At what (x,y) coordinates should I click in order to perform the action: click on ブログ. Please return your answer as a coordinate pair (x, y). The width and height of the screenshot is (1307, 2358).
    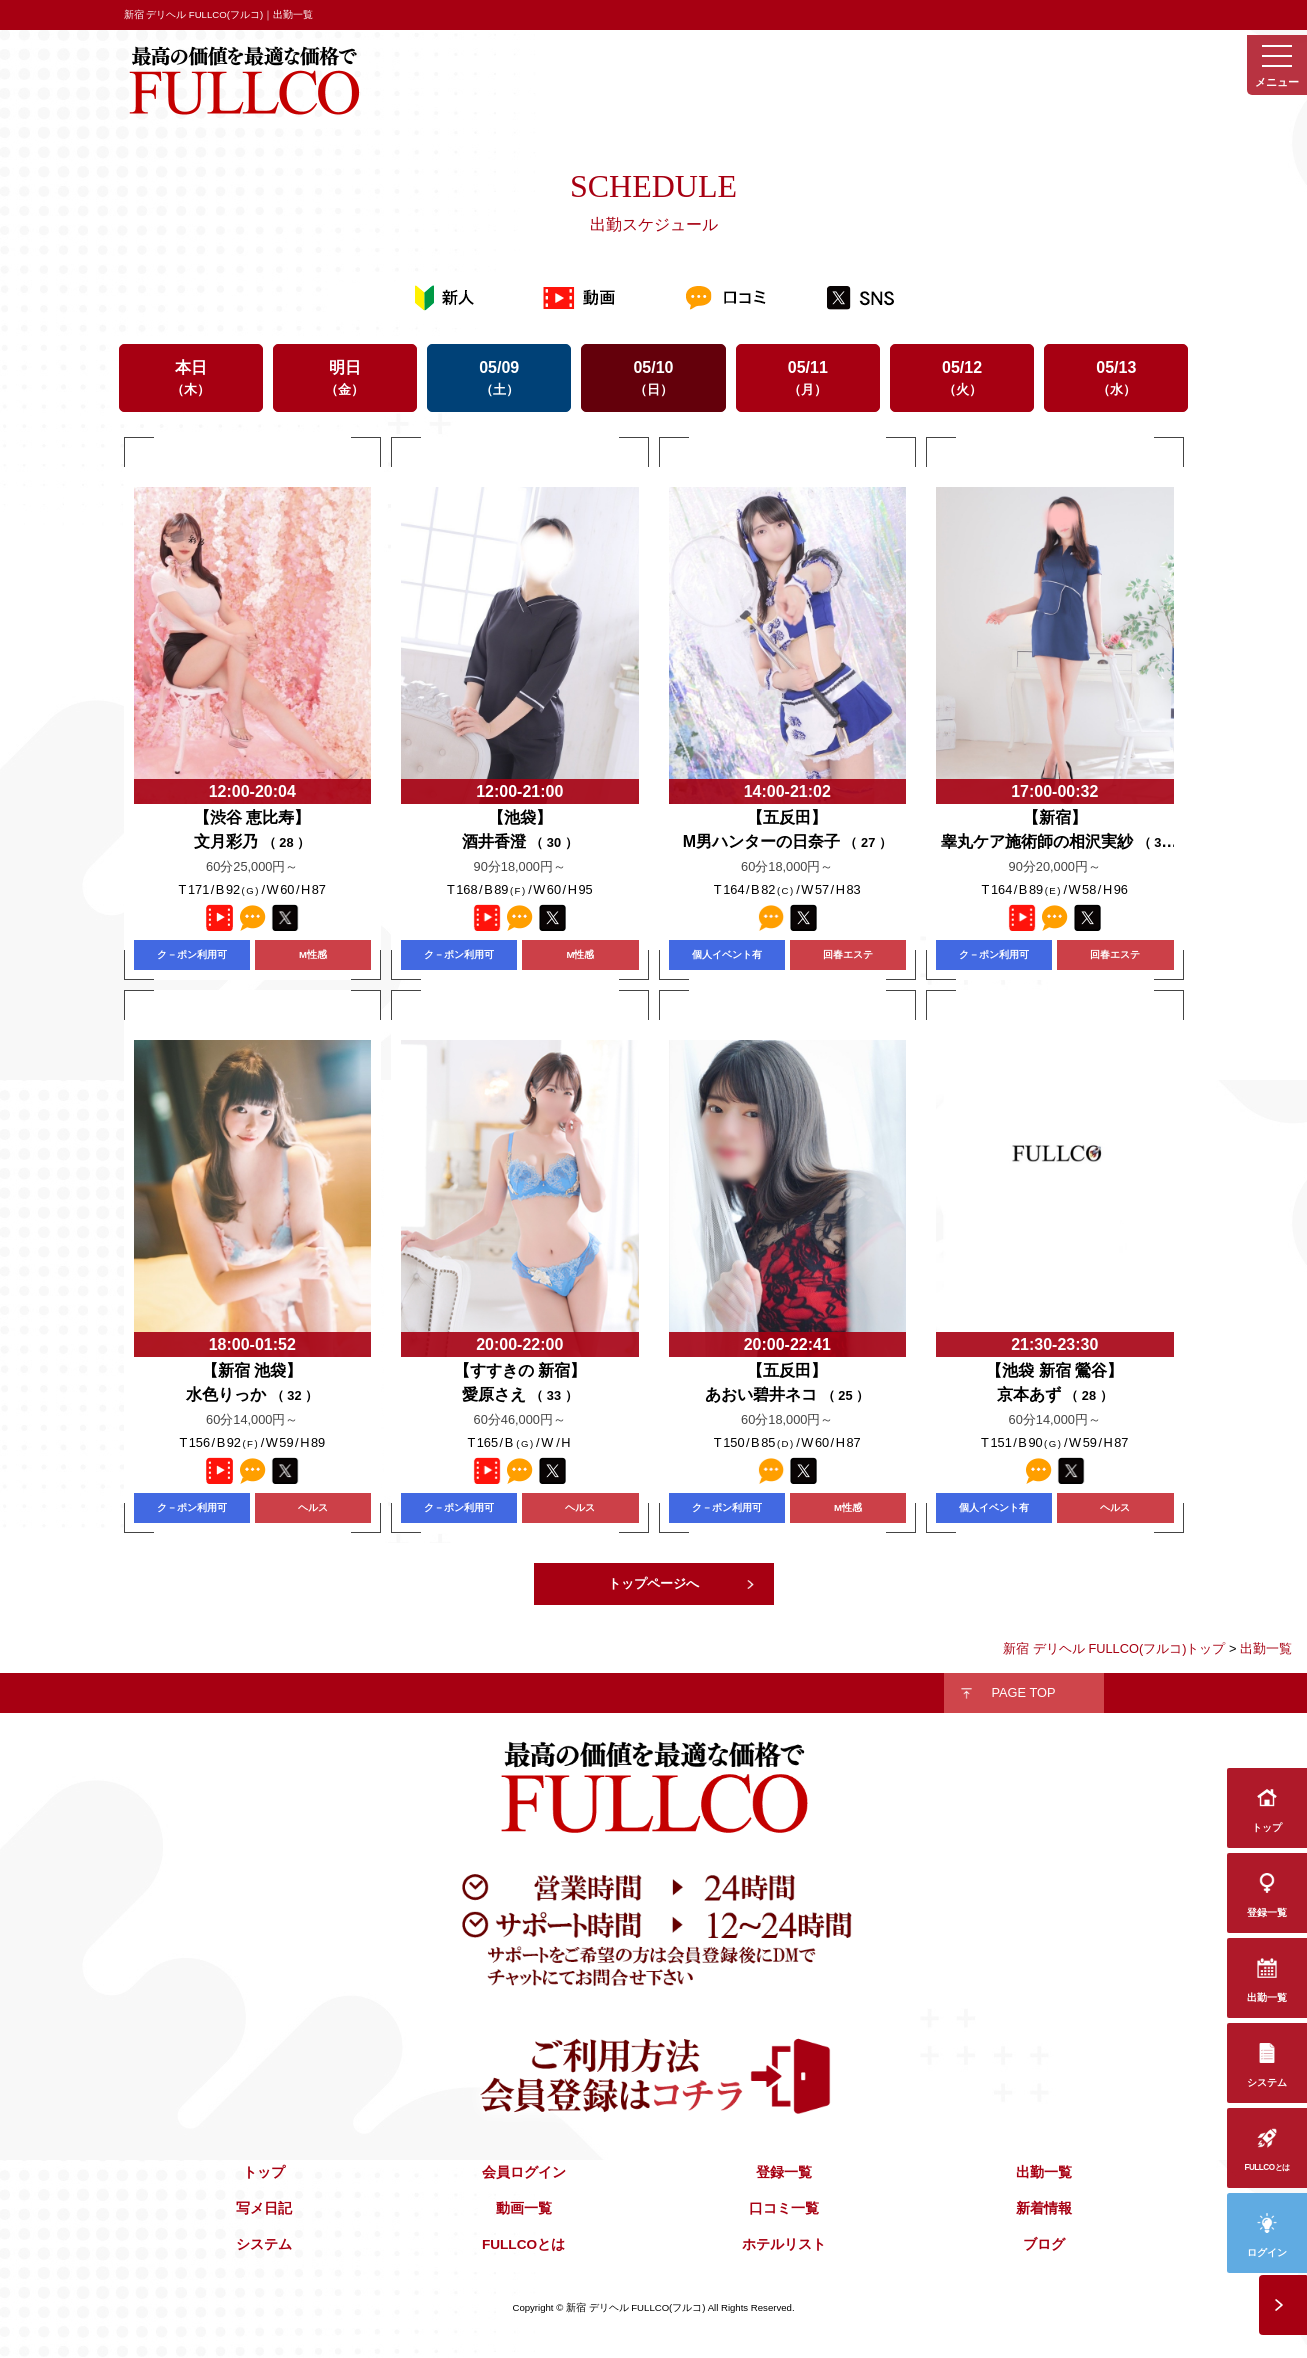
    Looking at the image, I should click on (1044, 2244).